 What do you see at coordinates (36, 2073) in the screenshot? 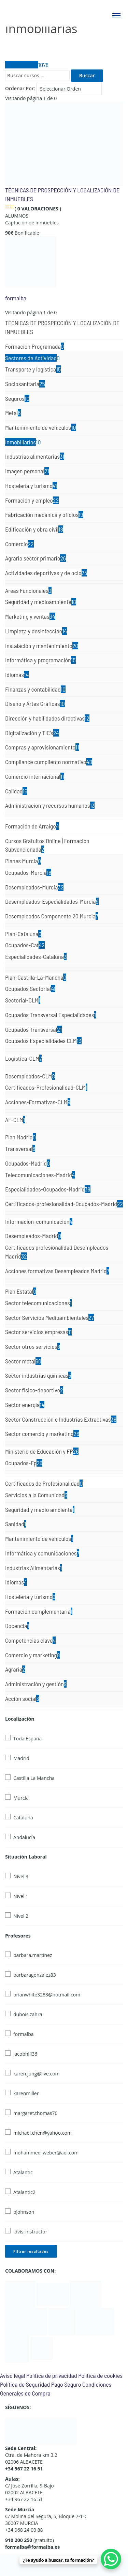
I see `karen.jung@live.com` at bounding box center [36, 2073].